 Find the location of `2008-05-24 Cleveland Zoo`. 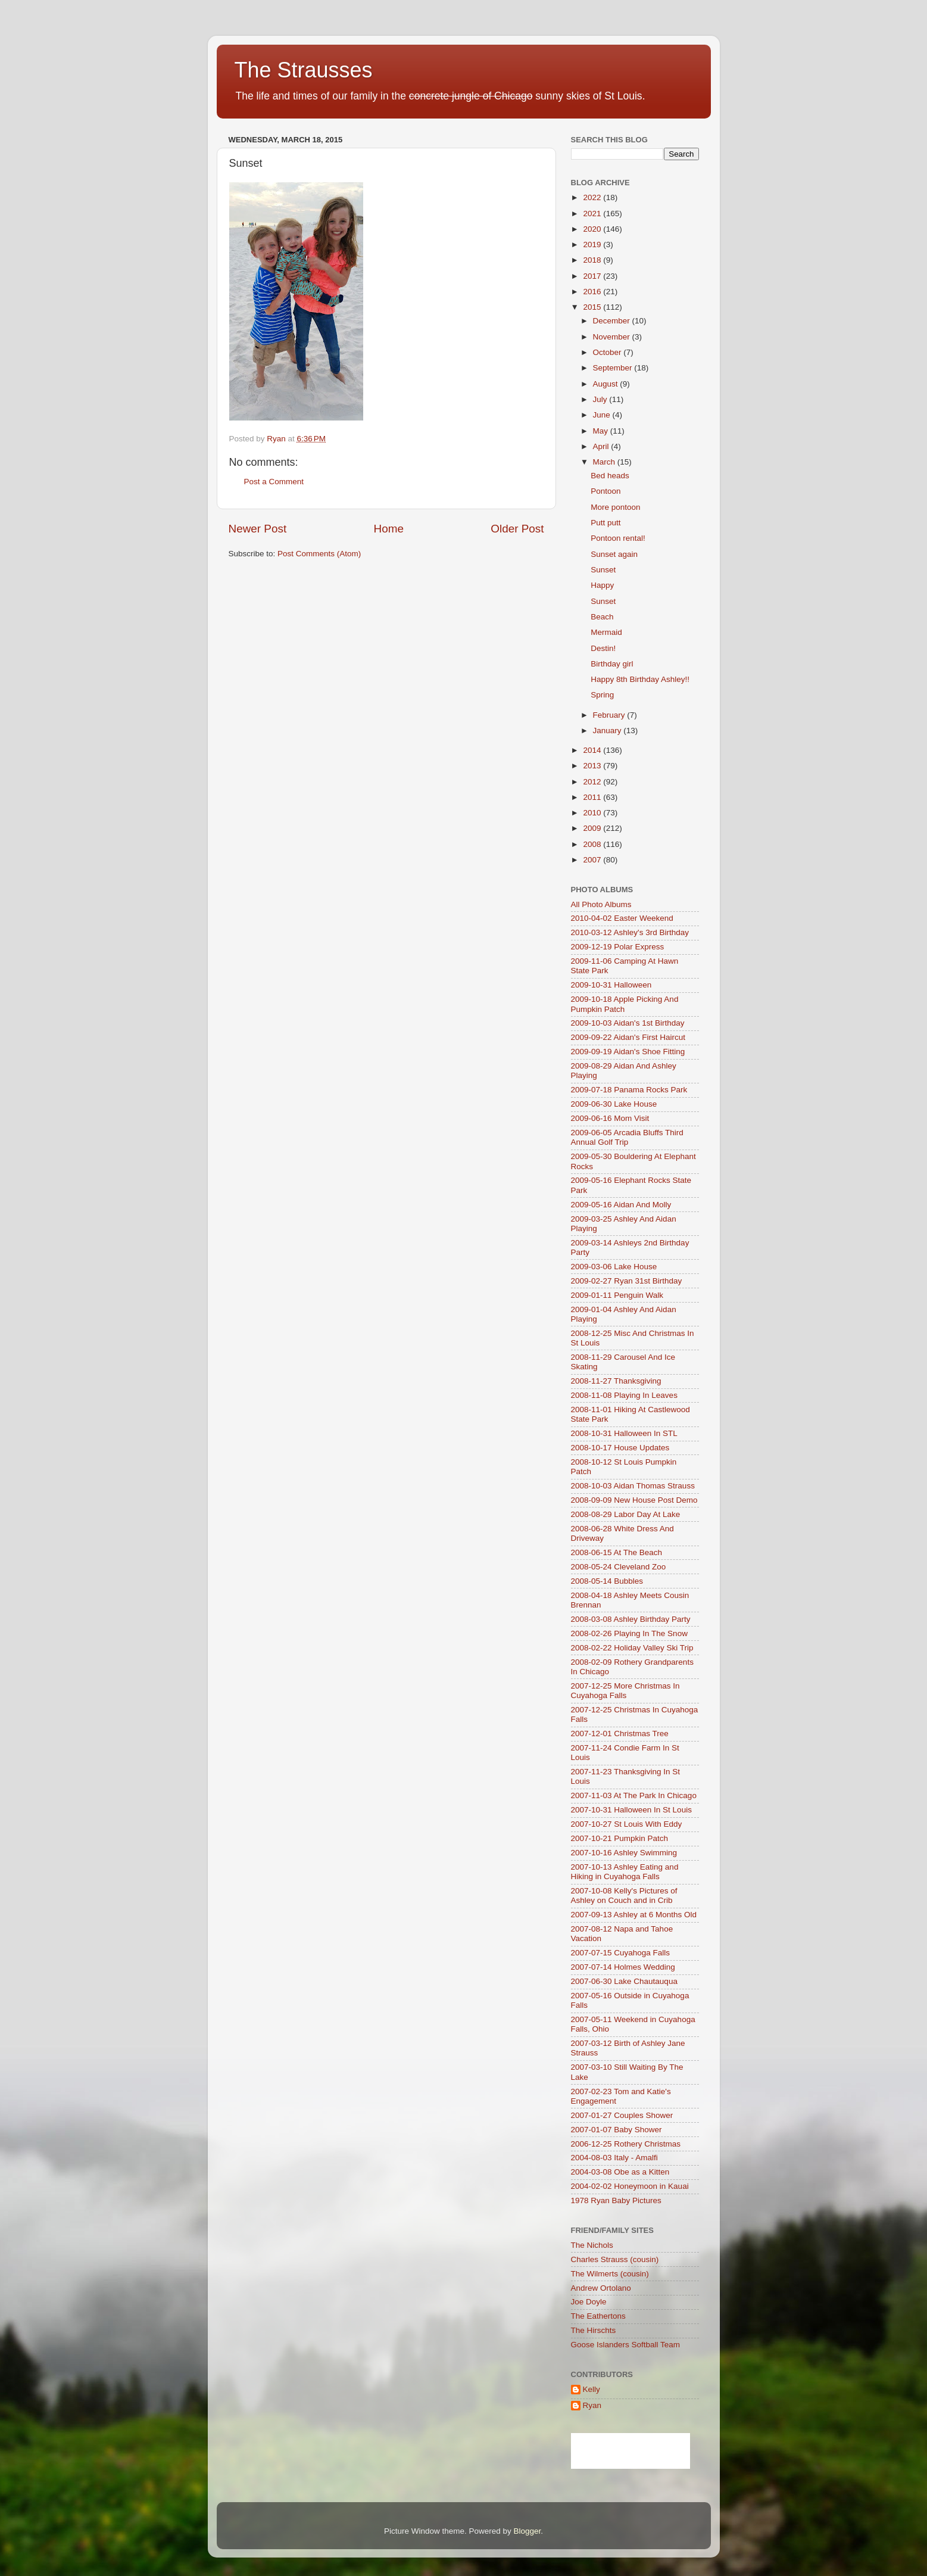

2008-05-24 Cleveland Zoo is located at coordinates (618, 1566).